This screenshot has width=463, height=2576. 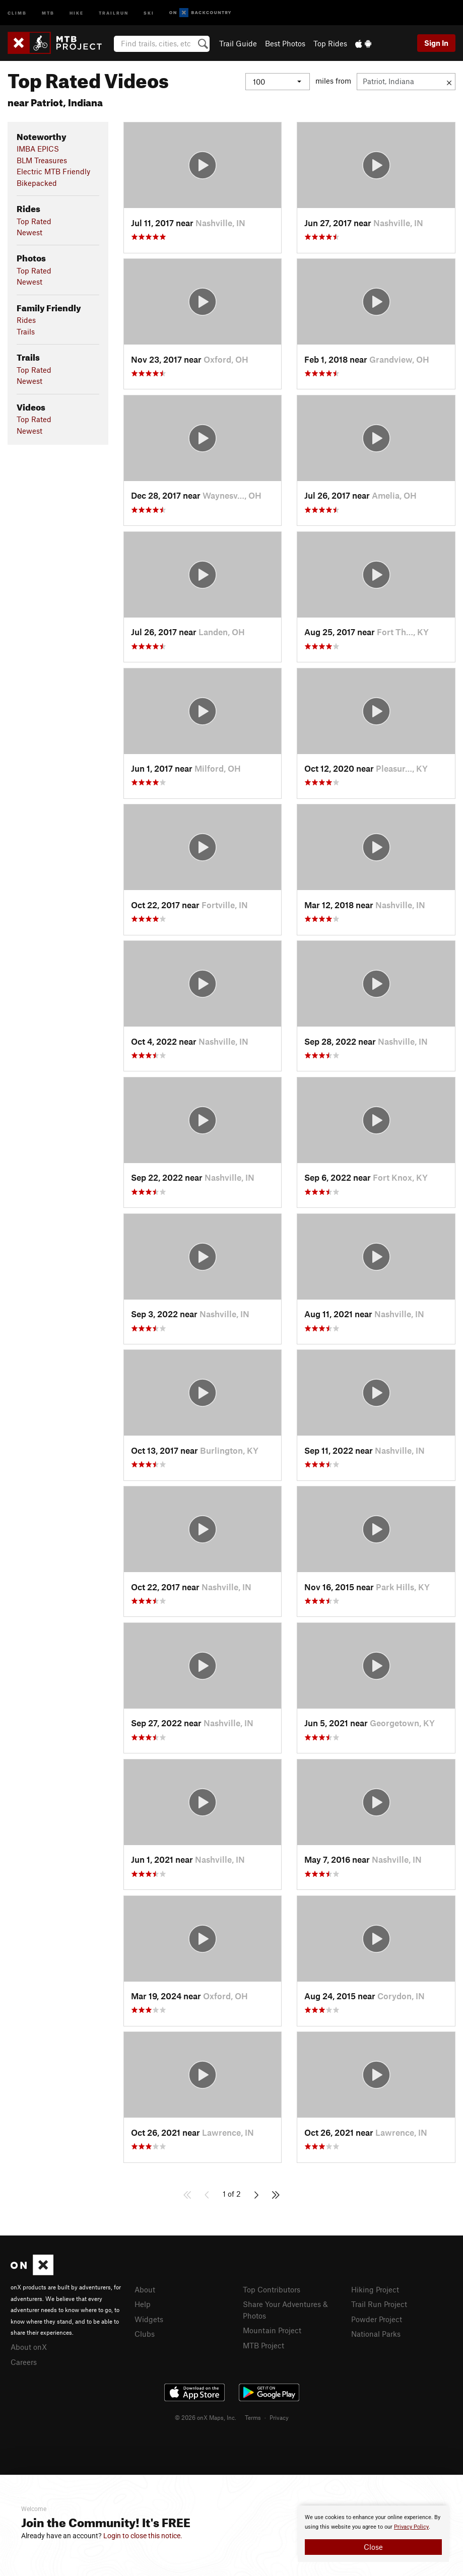 I want to click on About, so click(x=145, y=2289).